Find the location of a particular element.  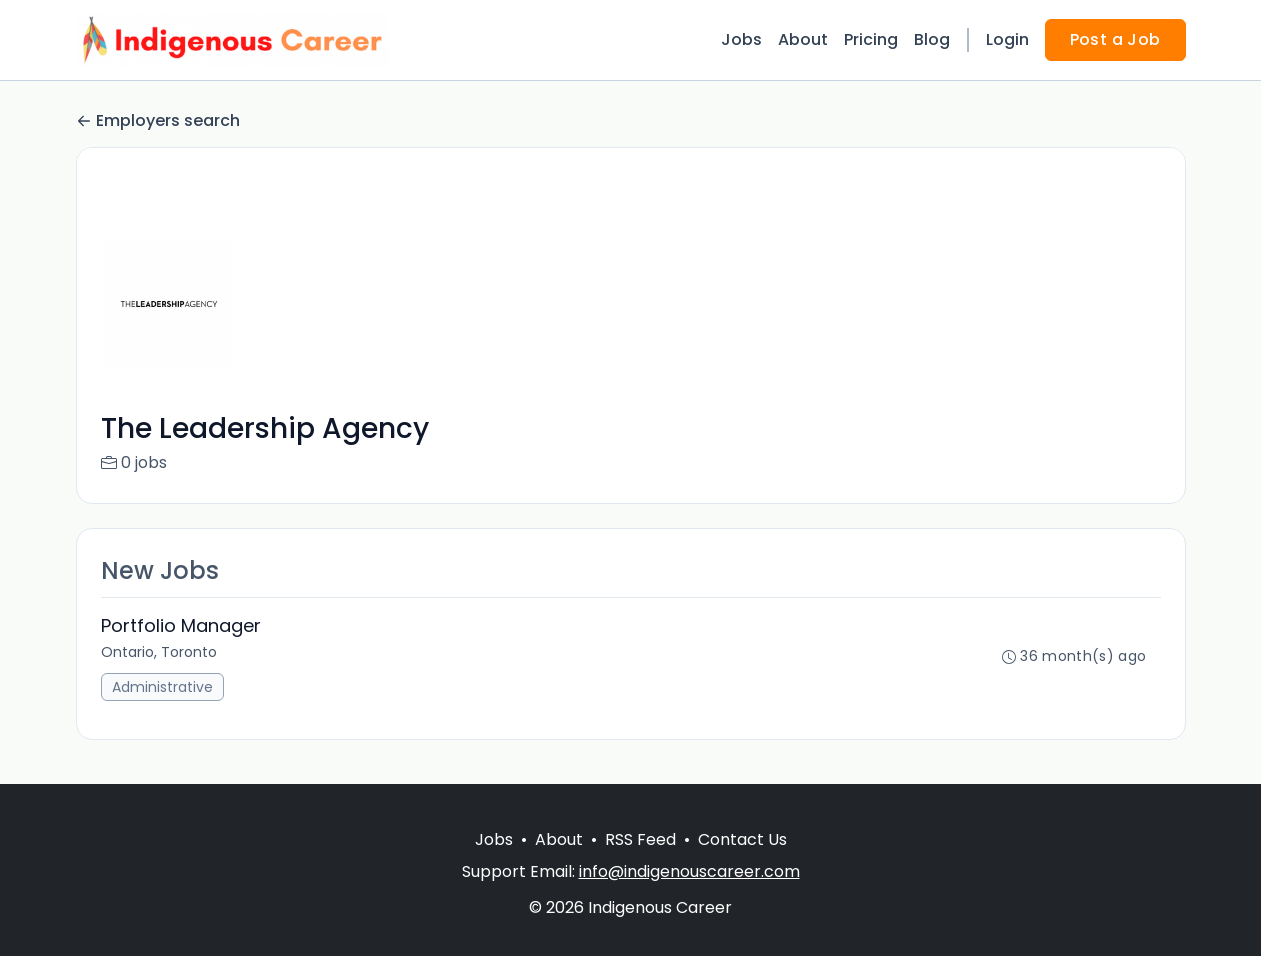

Jobs is located at coordinates (741, 39).